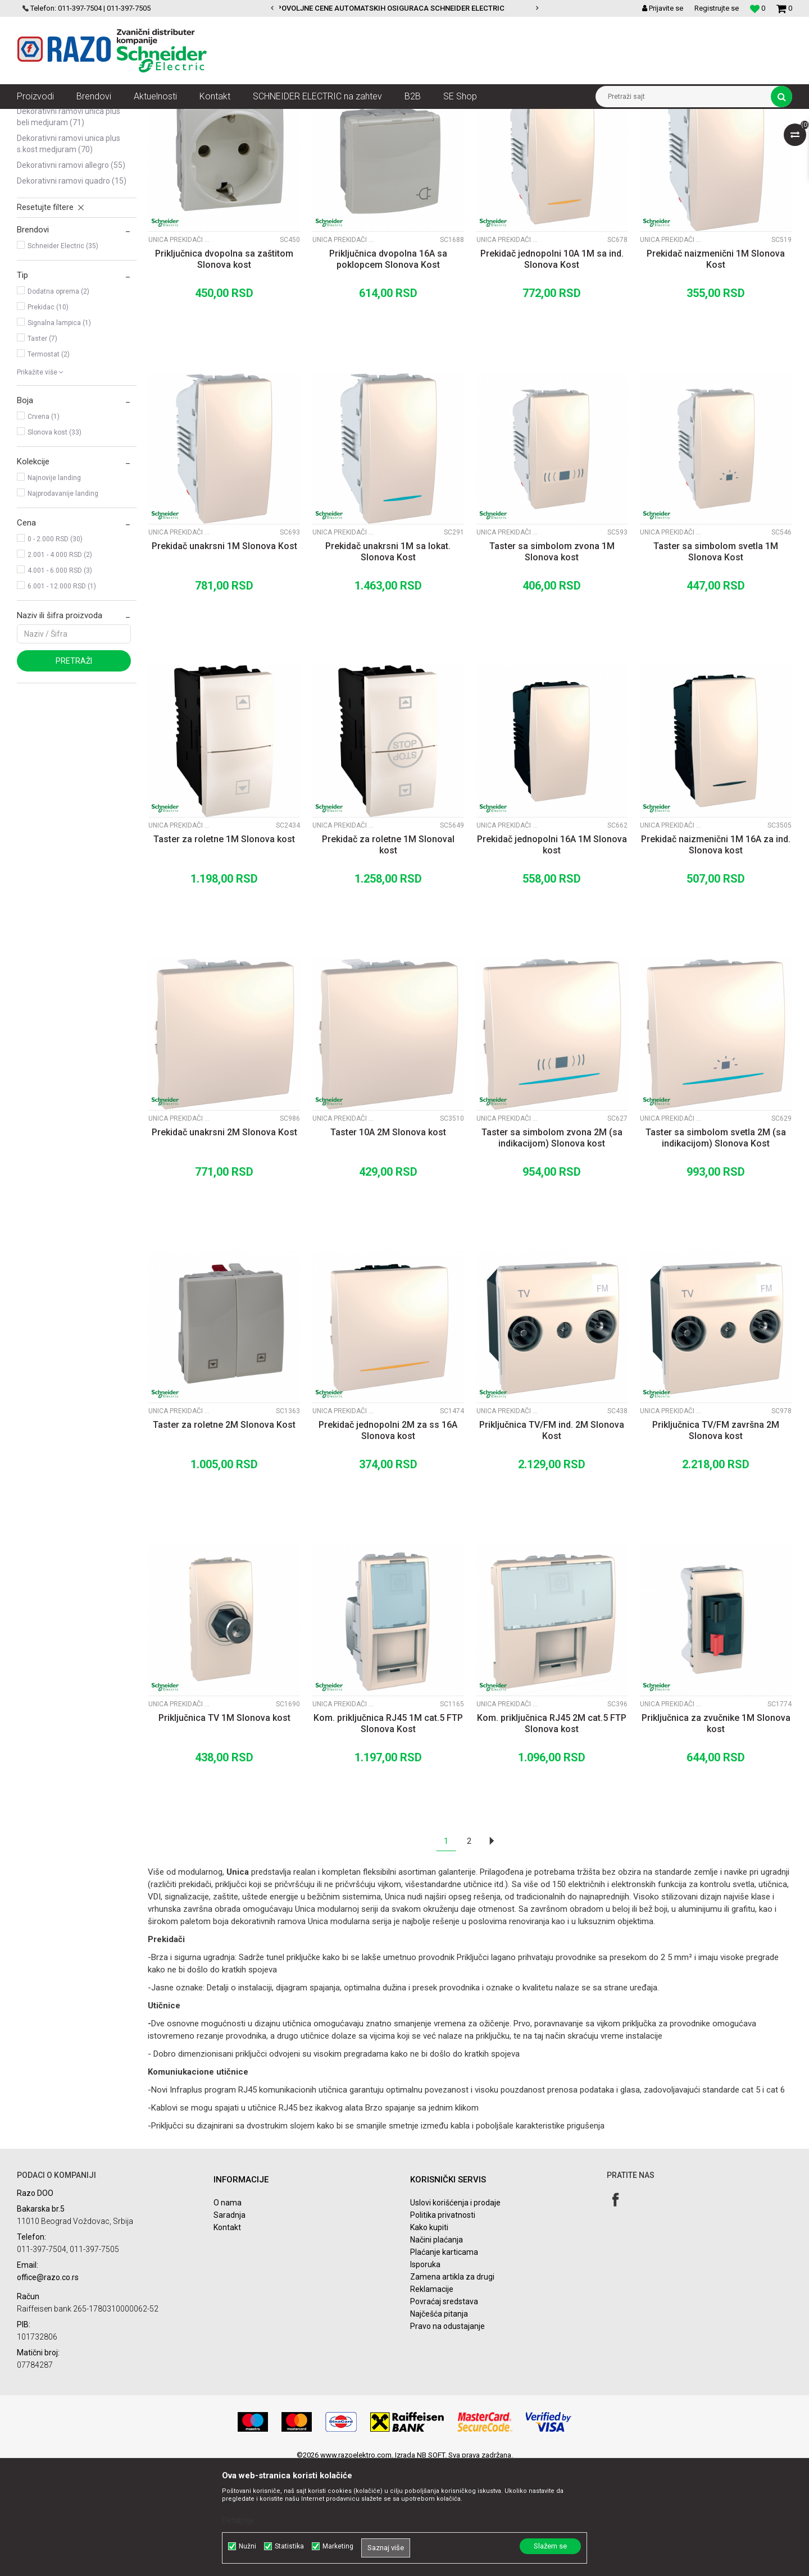  I want to click on Razoelektro, so click(35, 117).